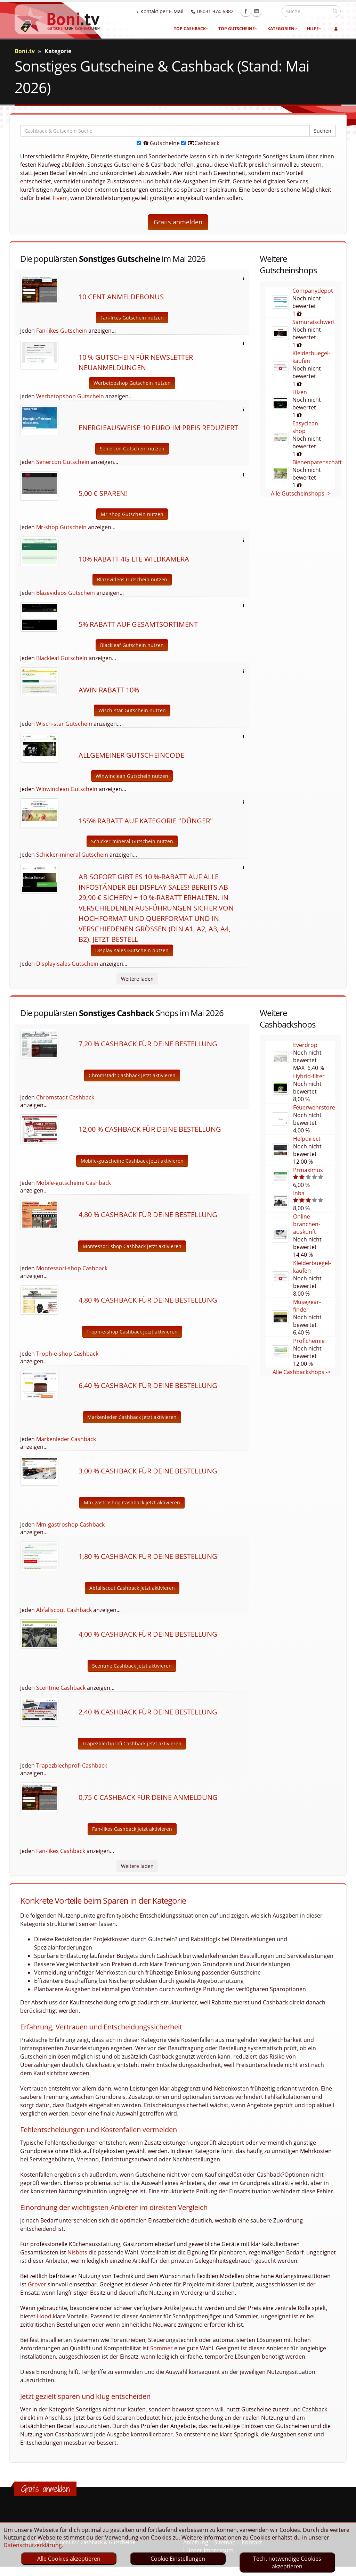 The height and width of the screenshot is (2576, 356). What do you see at coordinates (287, 2562) in the screenshot?
I see `Tech. notwendige Cookies akzeptieren [optin]` at bounding box center [287, 2562].